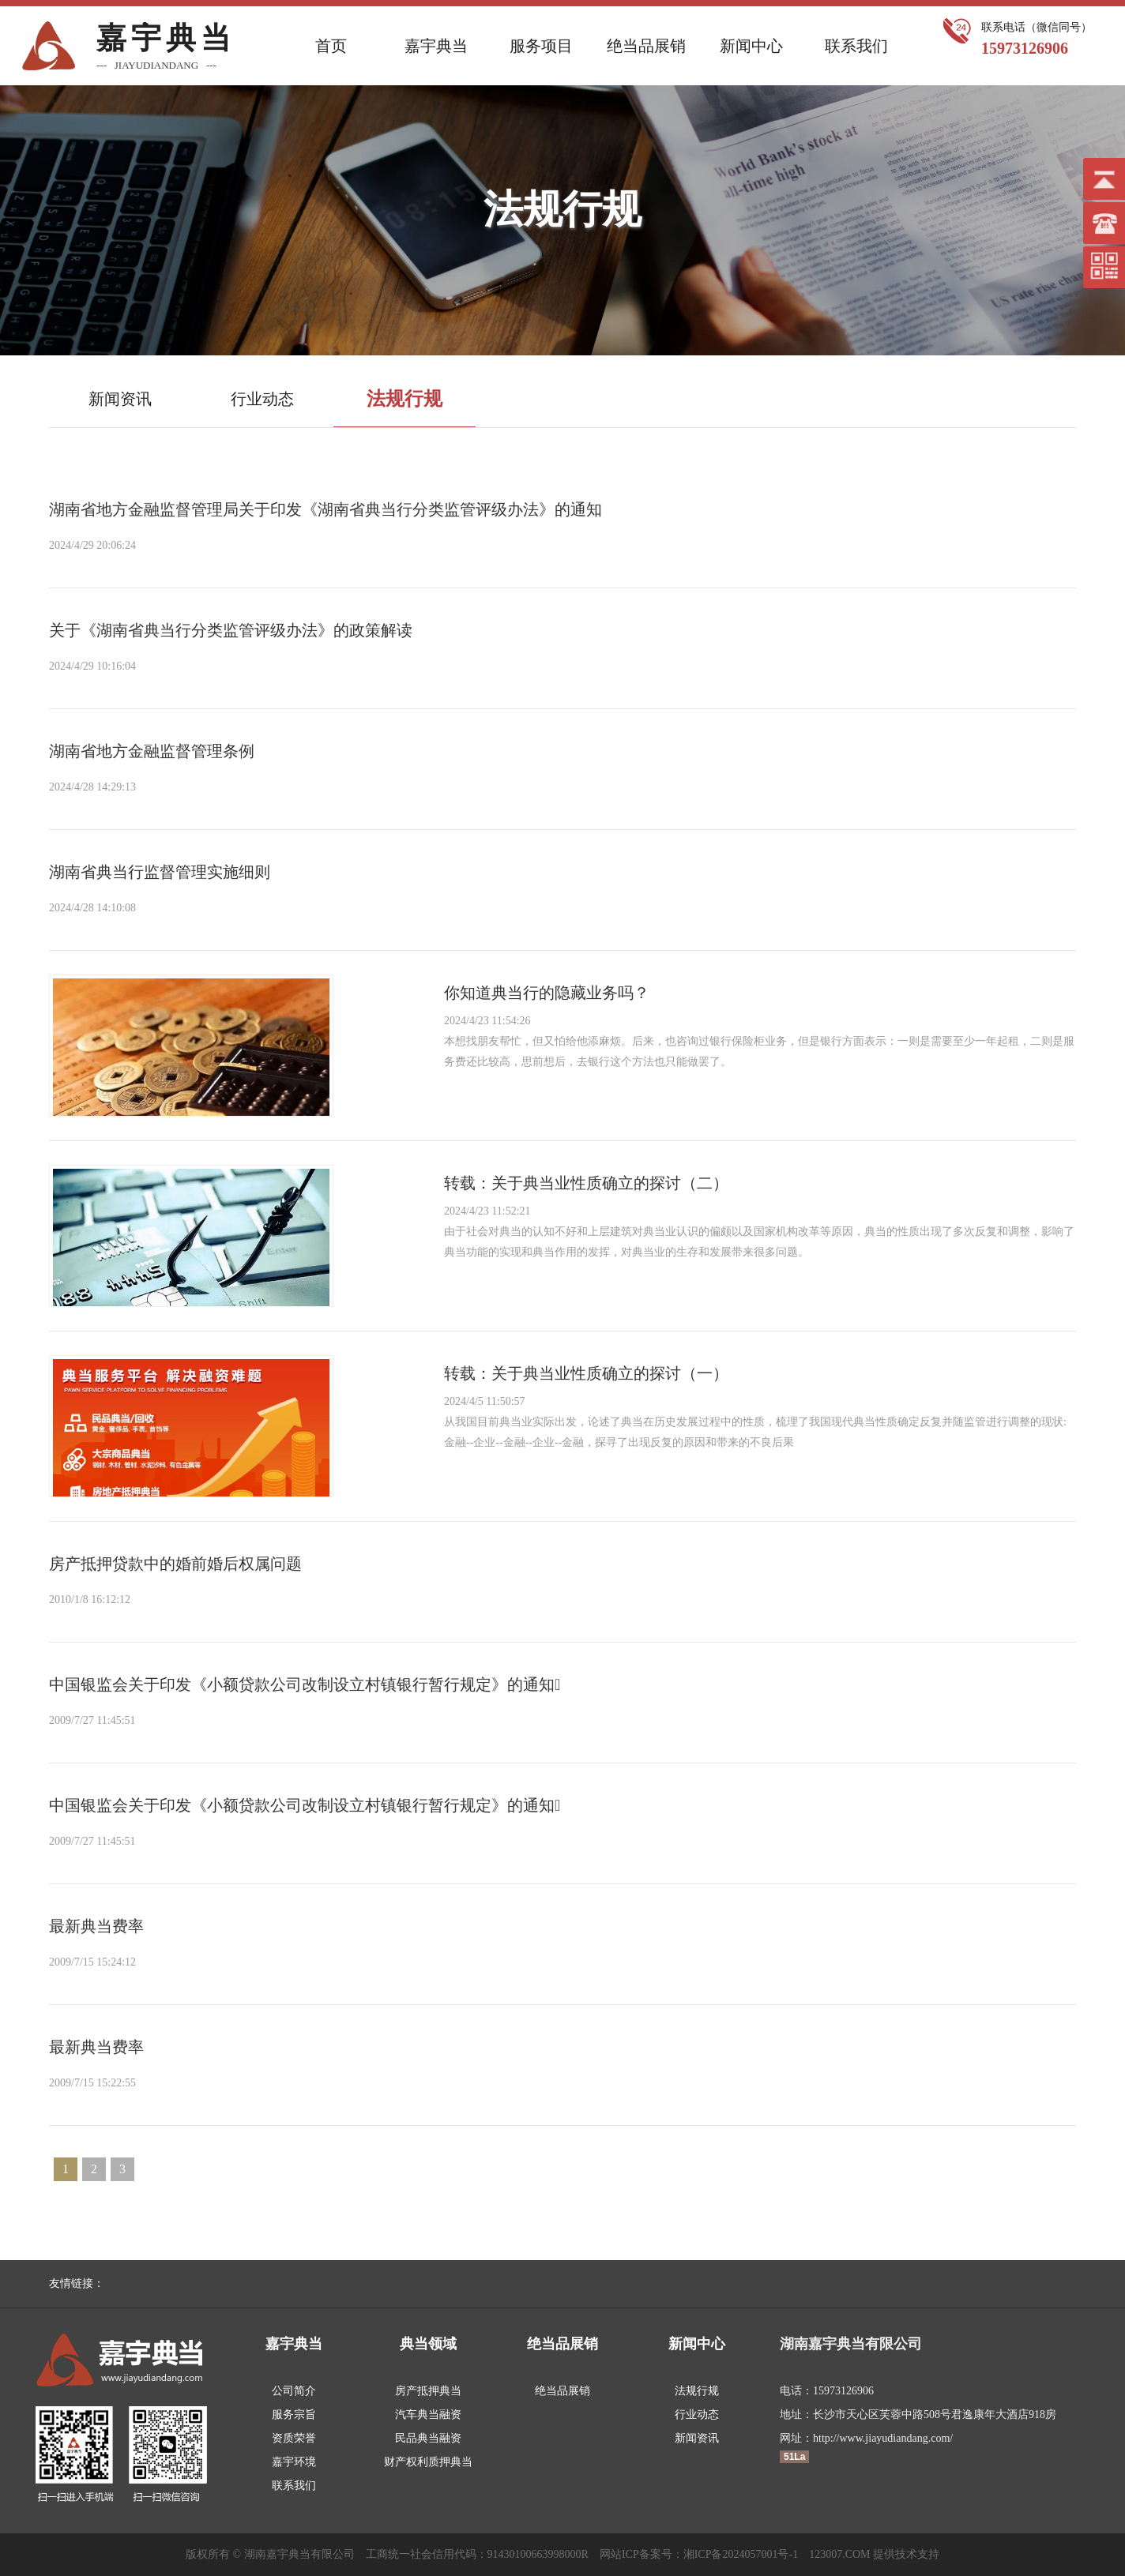 This screenshot has height=2576, width=1125. What do you see at coordinates (856, 45) in the screenshot?
I see `联系我们` at bounding box center [856, 45].